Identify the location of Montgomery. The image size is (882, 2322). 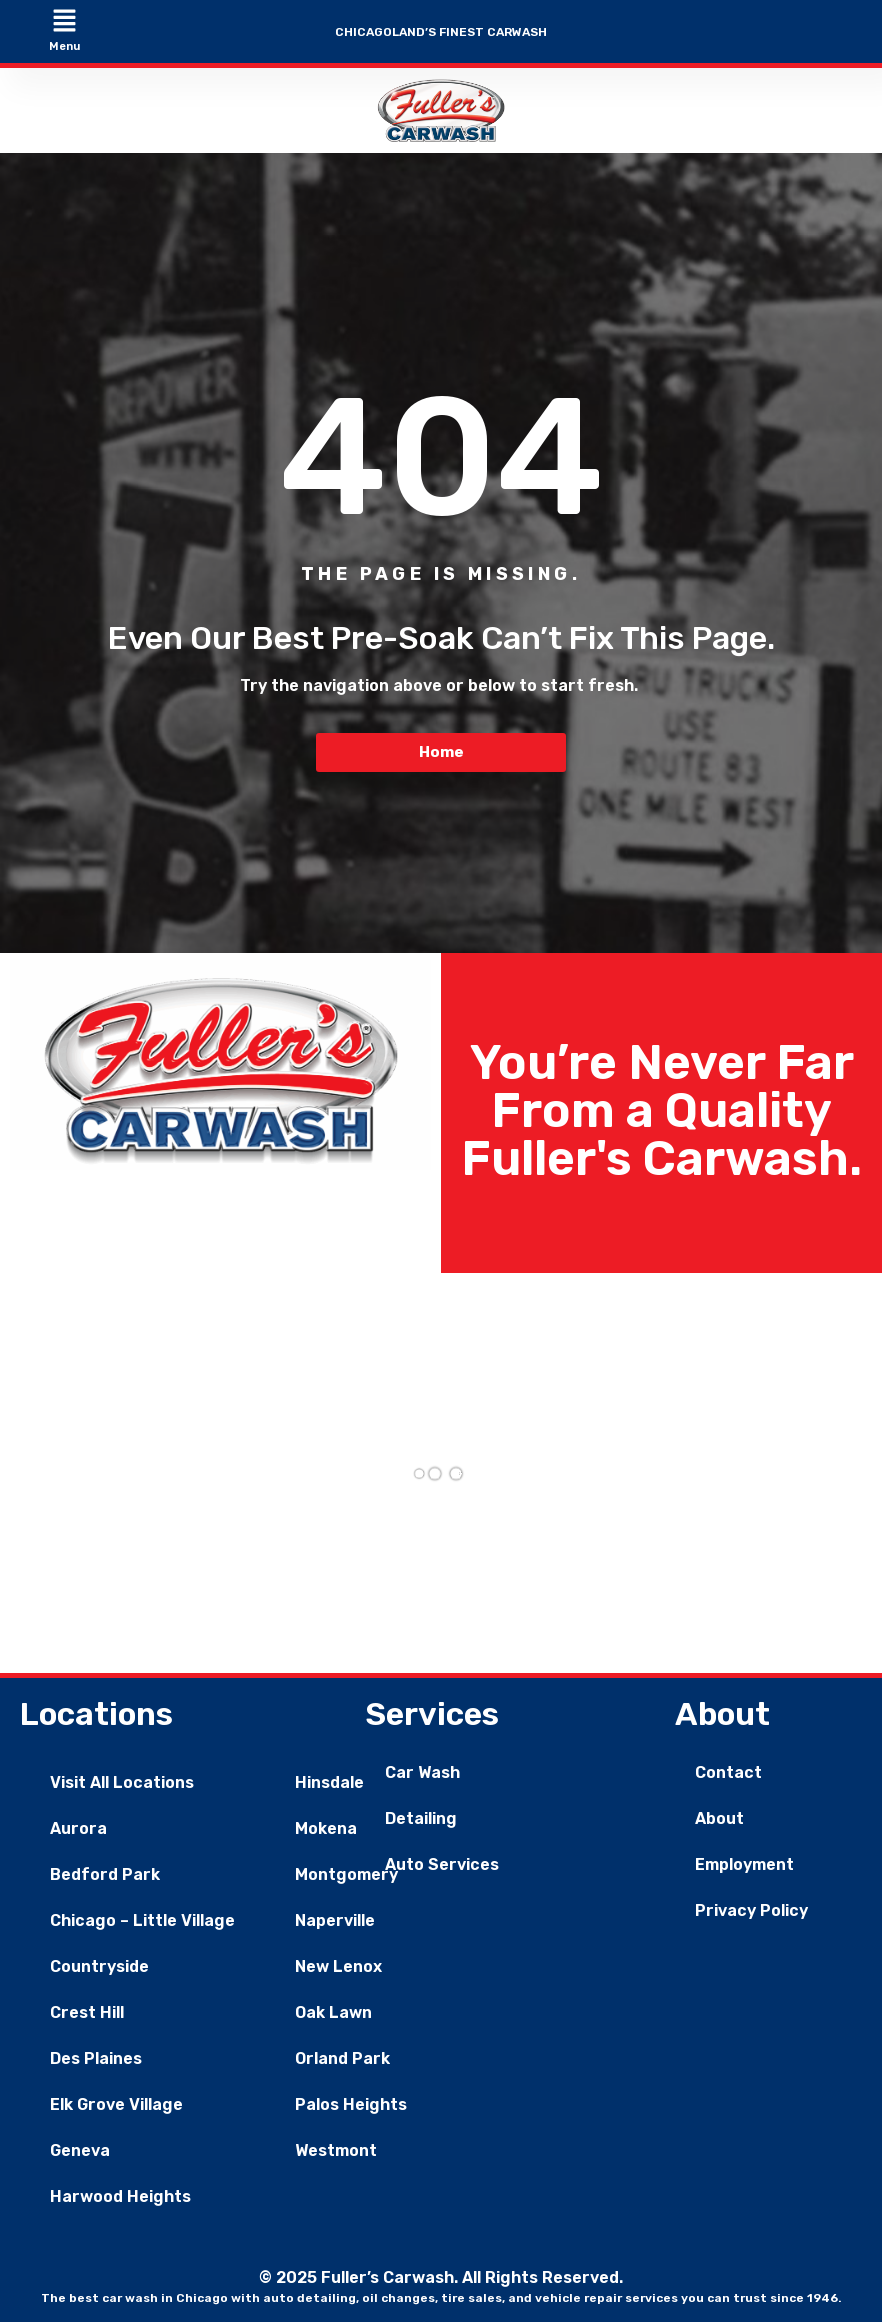
(346, 1874).